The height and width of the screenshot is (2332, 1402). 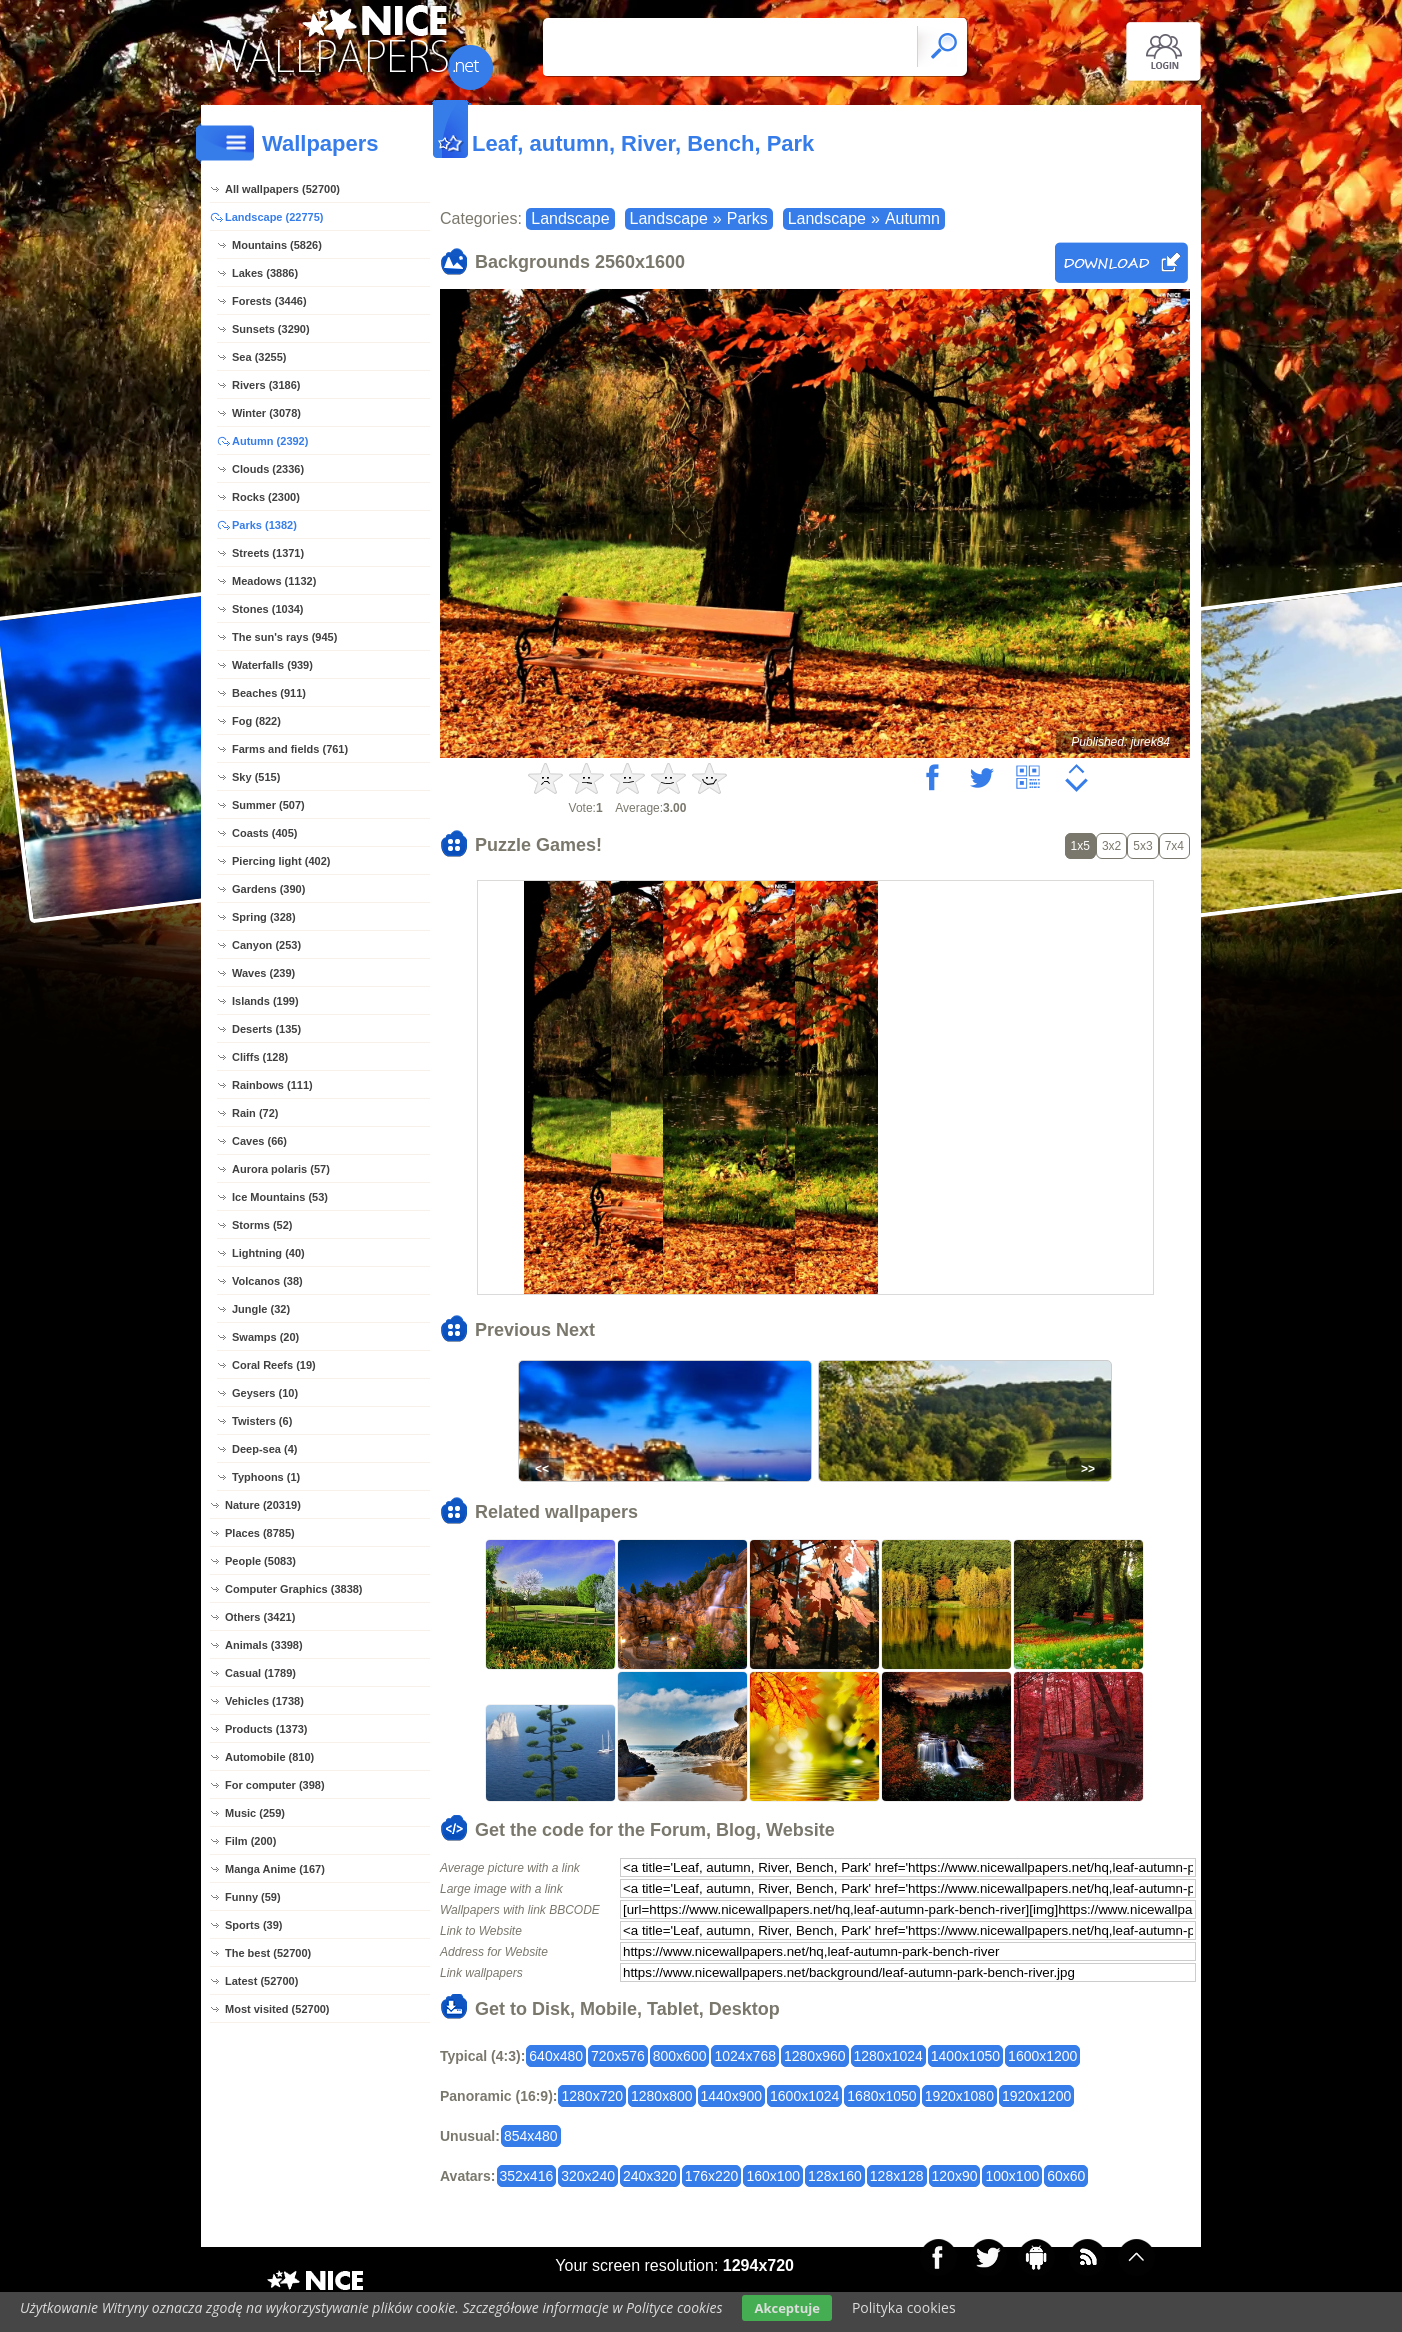 What do you see at coordinates (266, 945) in the screenshot?
I see `Canyon (253)` at bounding box center [266, 945].